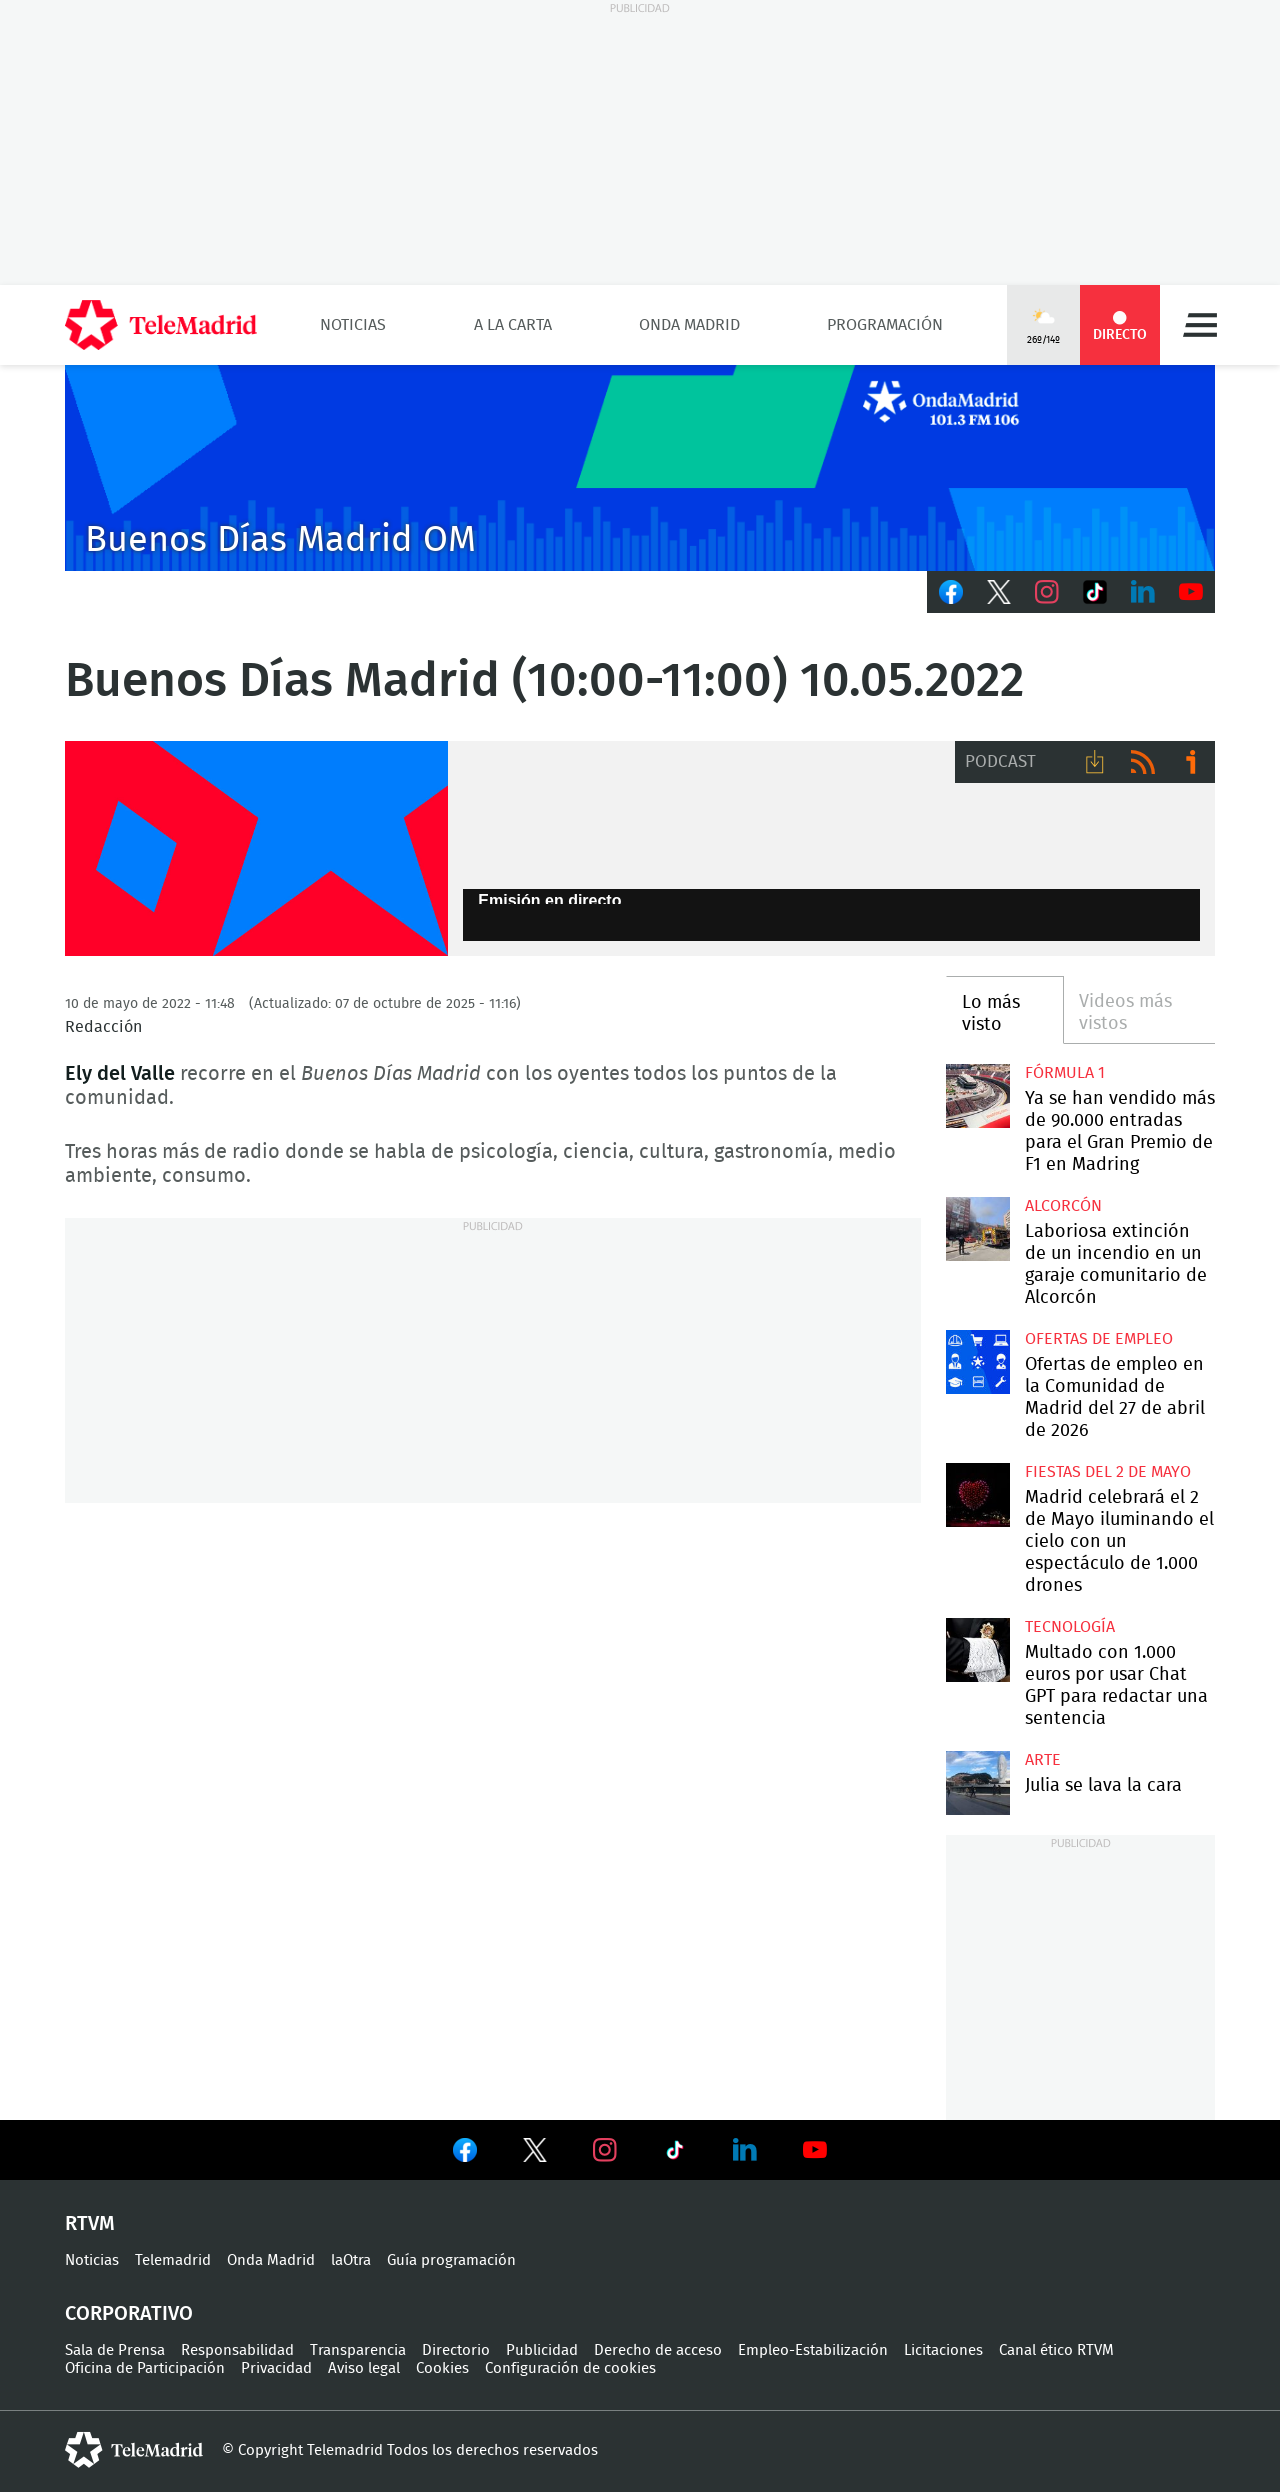  I want to click on Configuración de cookies, so click(570, 2368).